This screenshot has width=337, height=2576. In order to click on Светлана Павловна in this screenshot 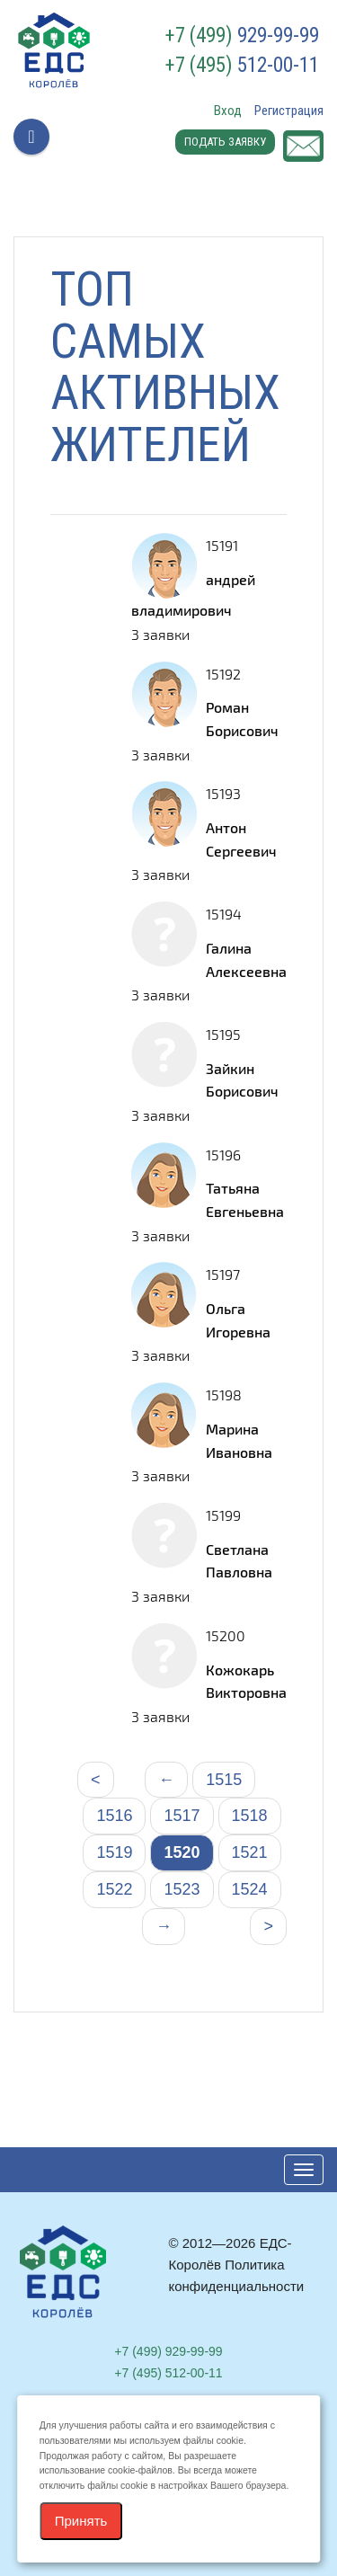, I will do `click(239, 1561)`.